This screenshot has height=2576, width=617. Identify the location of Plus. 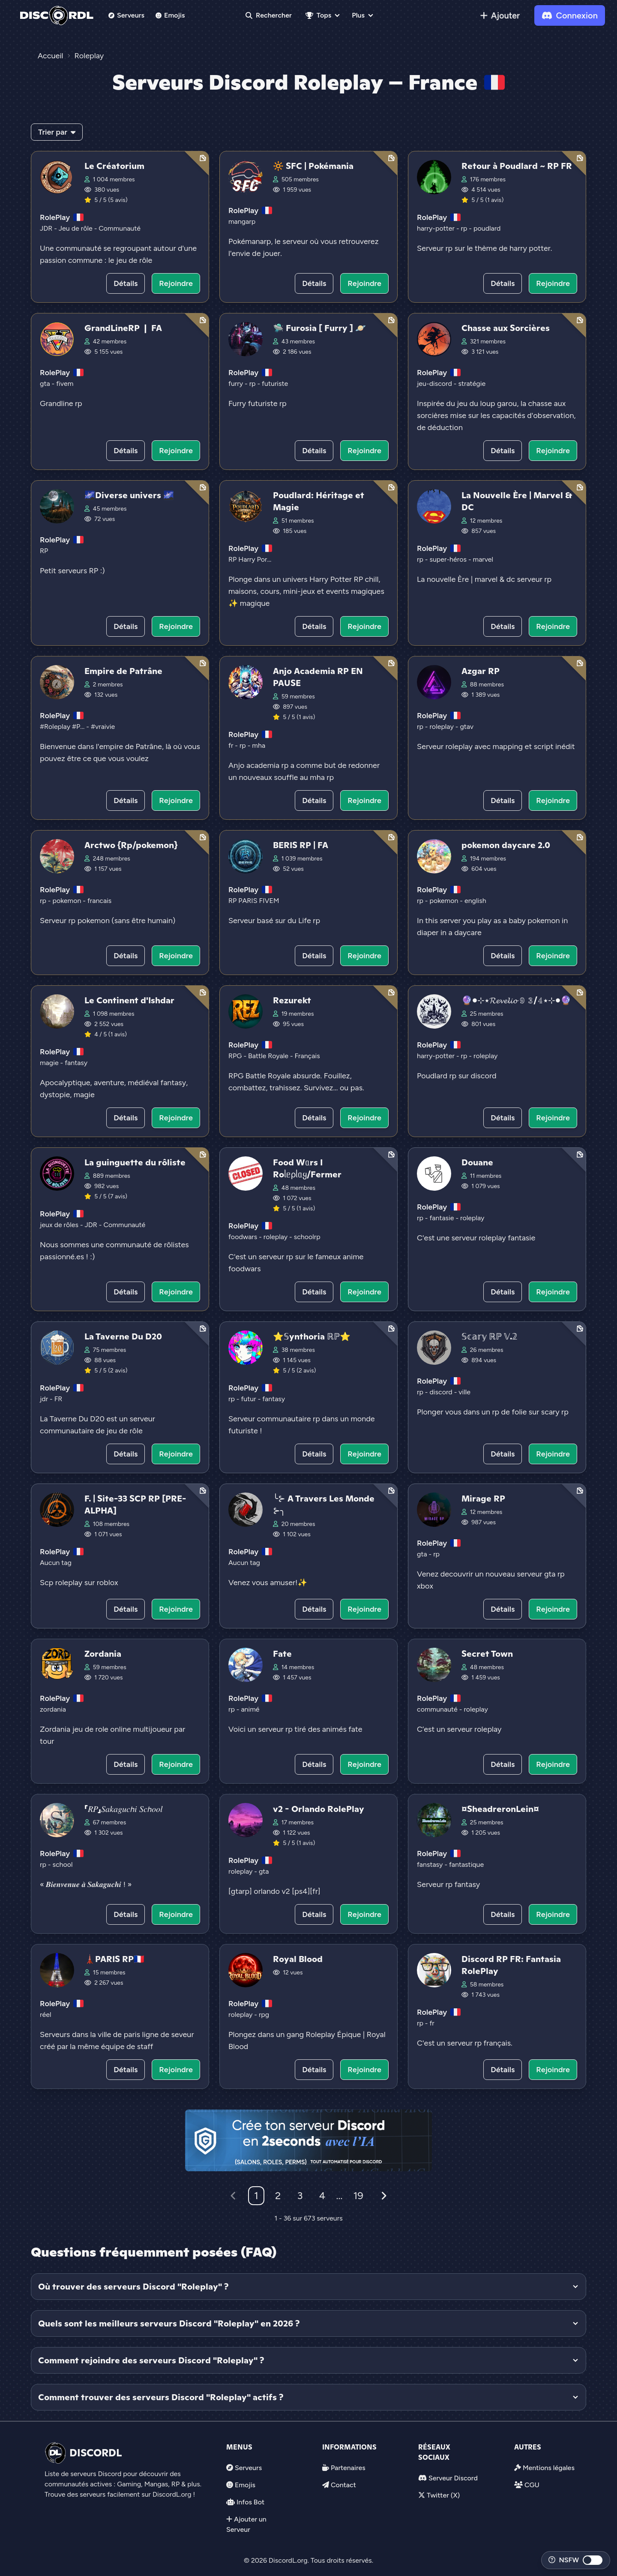
(358, 15).